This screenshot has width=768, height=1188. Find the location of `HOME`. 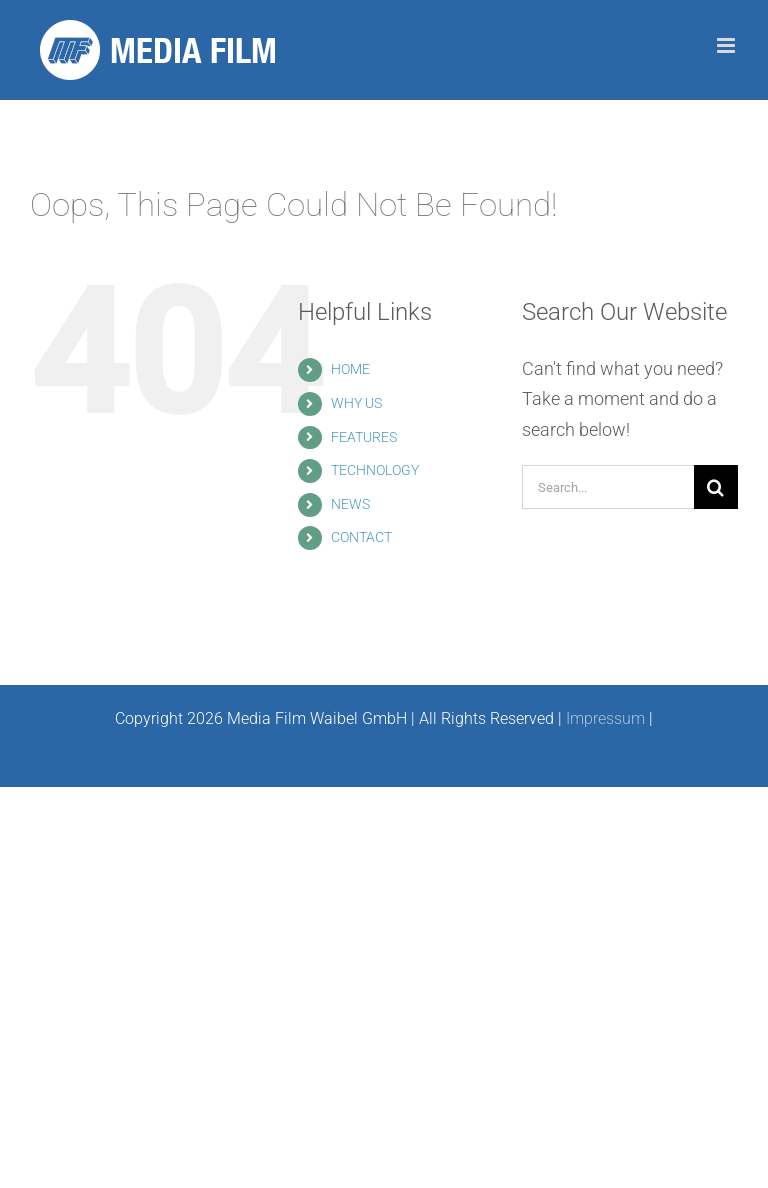

HOME is located at coordinates (350, 369).